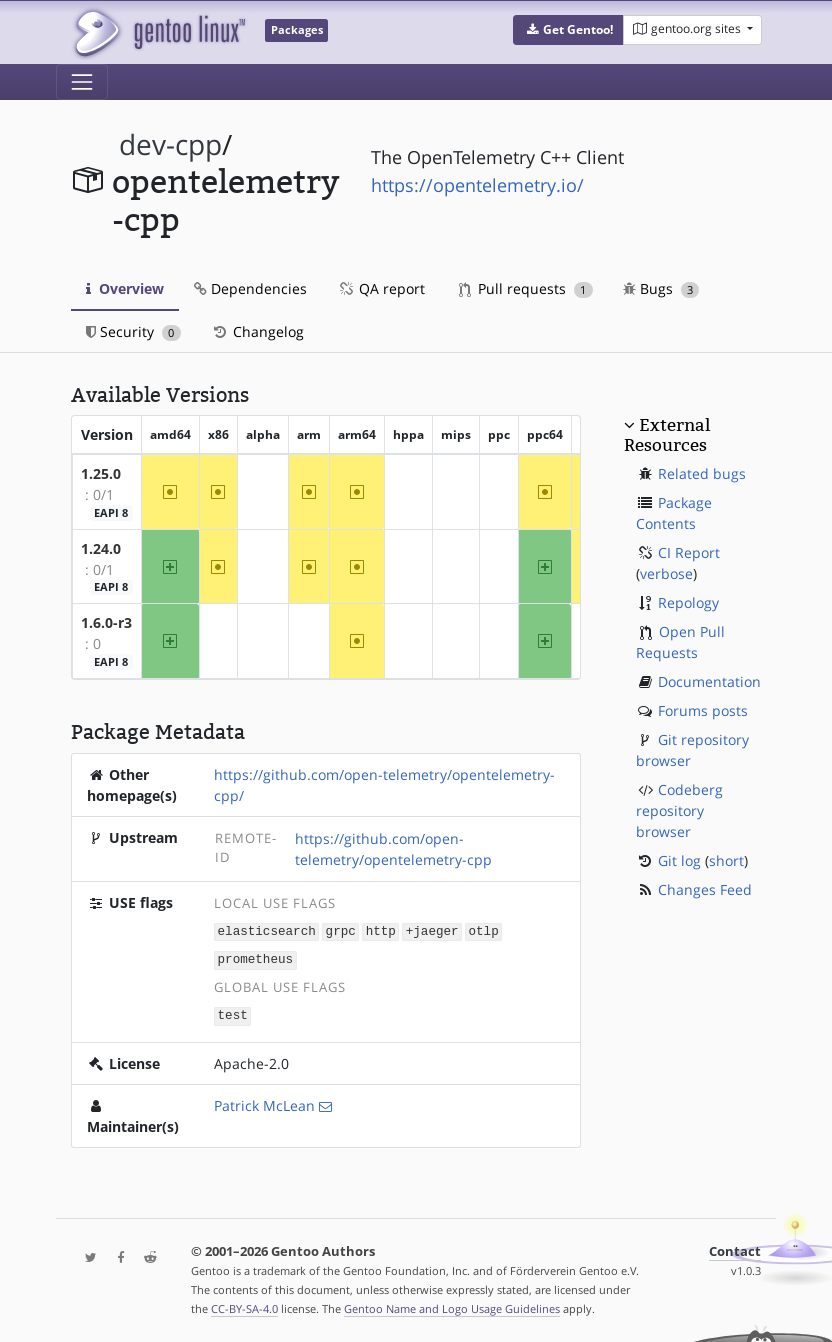 Image resolution: width=832 pixels, height=1342 pixels. Describe the element at coordinates (101, 473) in the screenshot. I see `1.25.0` at that location.